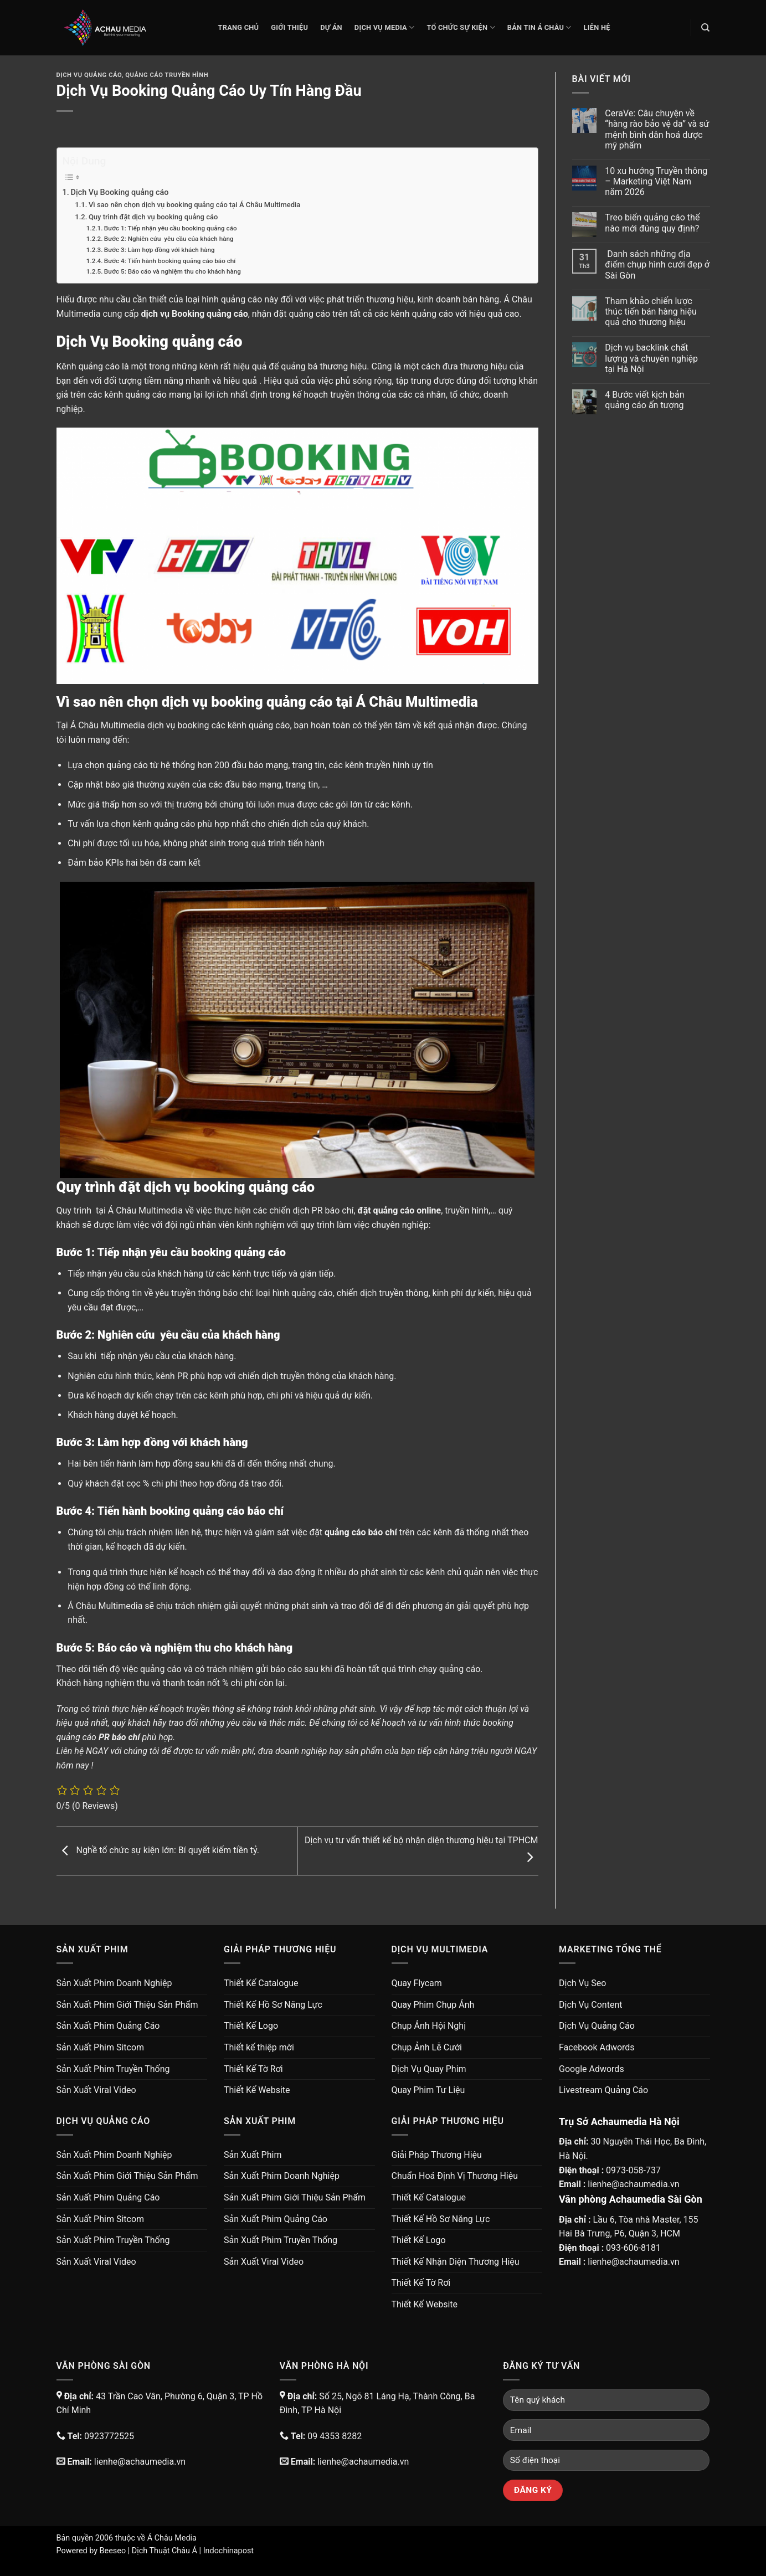  What do you see at coordinates (153, 217) in the screenshot?
I see `Quy trình đặt dịch vụ booking quảng cáo` at bounding box center [153, 217].